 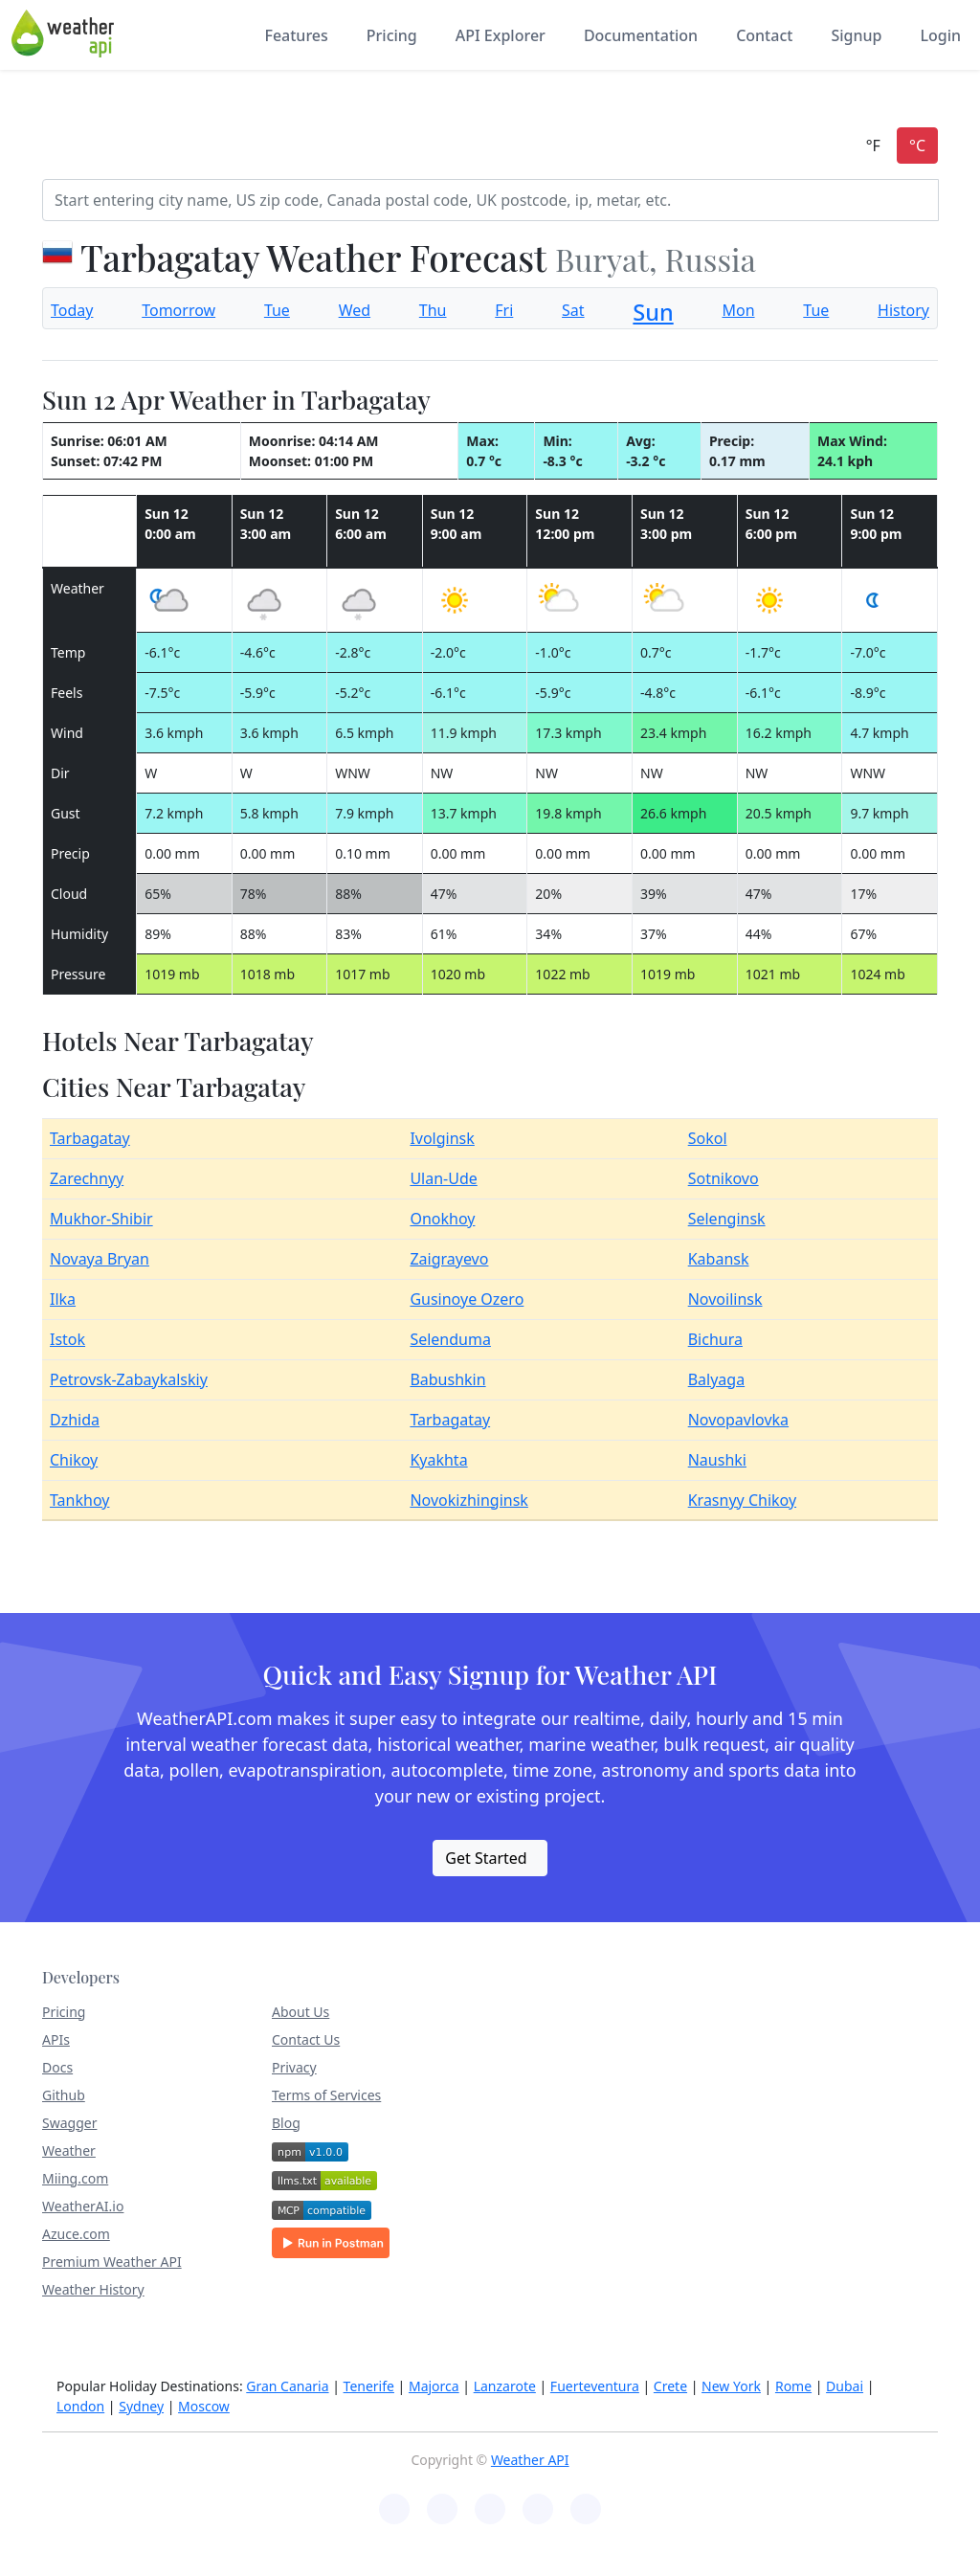 I want to click on Swagger, so click(x=69, y=2123).